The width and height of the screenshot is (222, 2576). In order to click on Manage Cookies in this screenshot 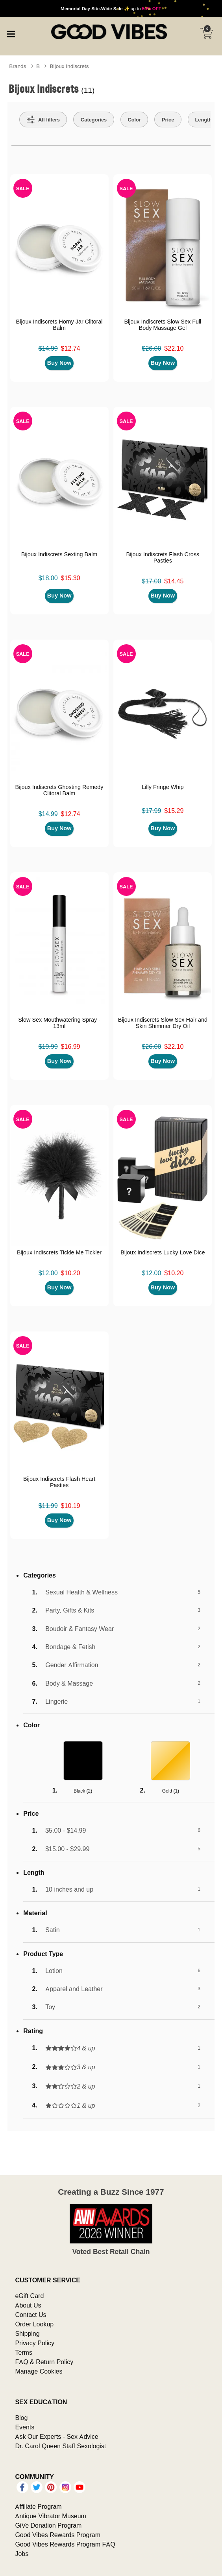, I will do `click(38, 2371)`.